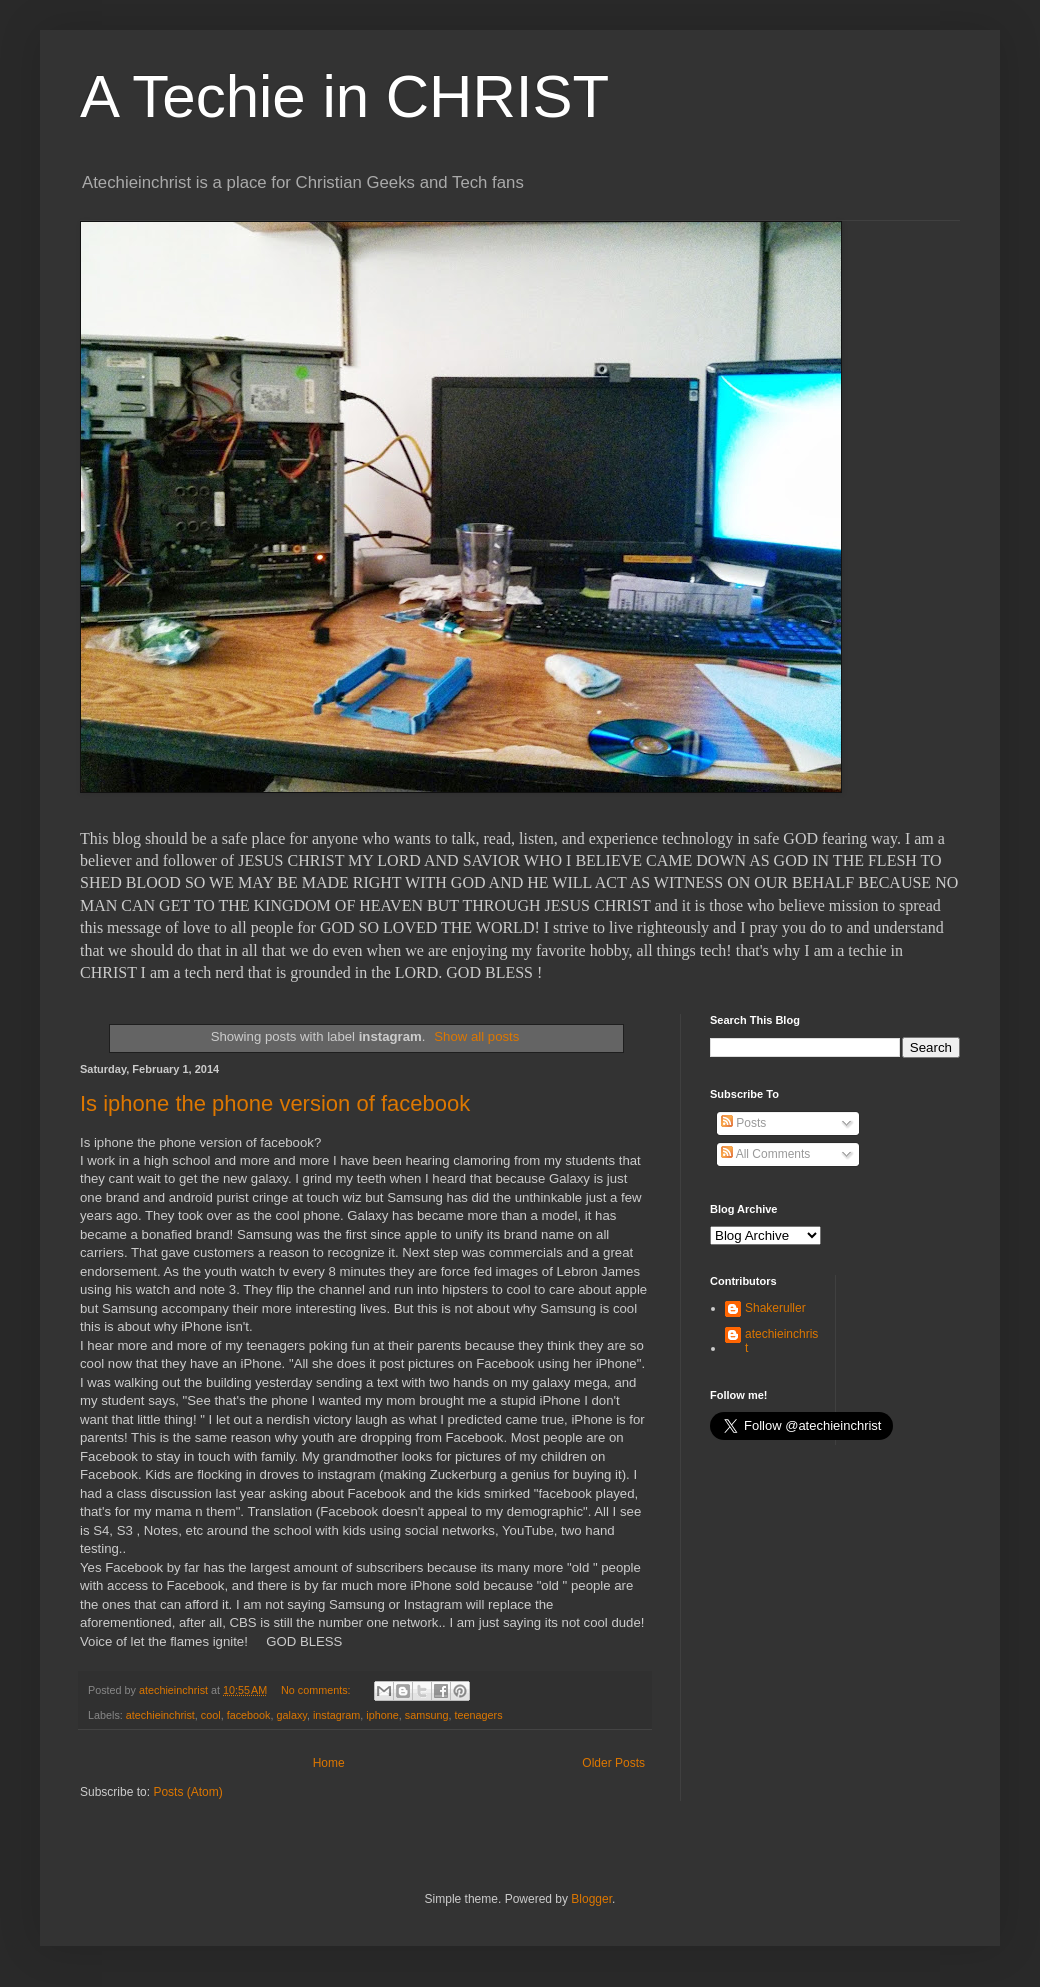  Describe the element at coordinates (476, 1036) in the screenshot. I see `Show all posts` at that location.